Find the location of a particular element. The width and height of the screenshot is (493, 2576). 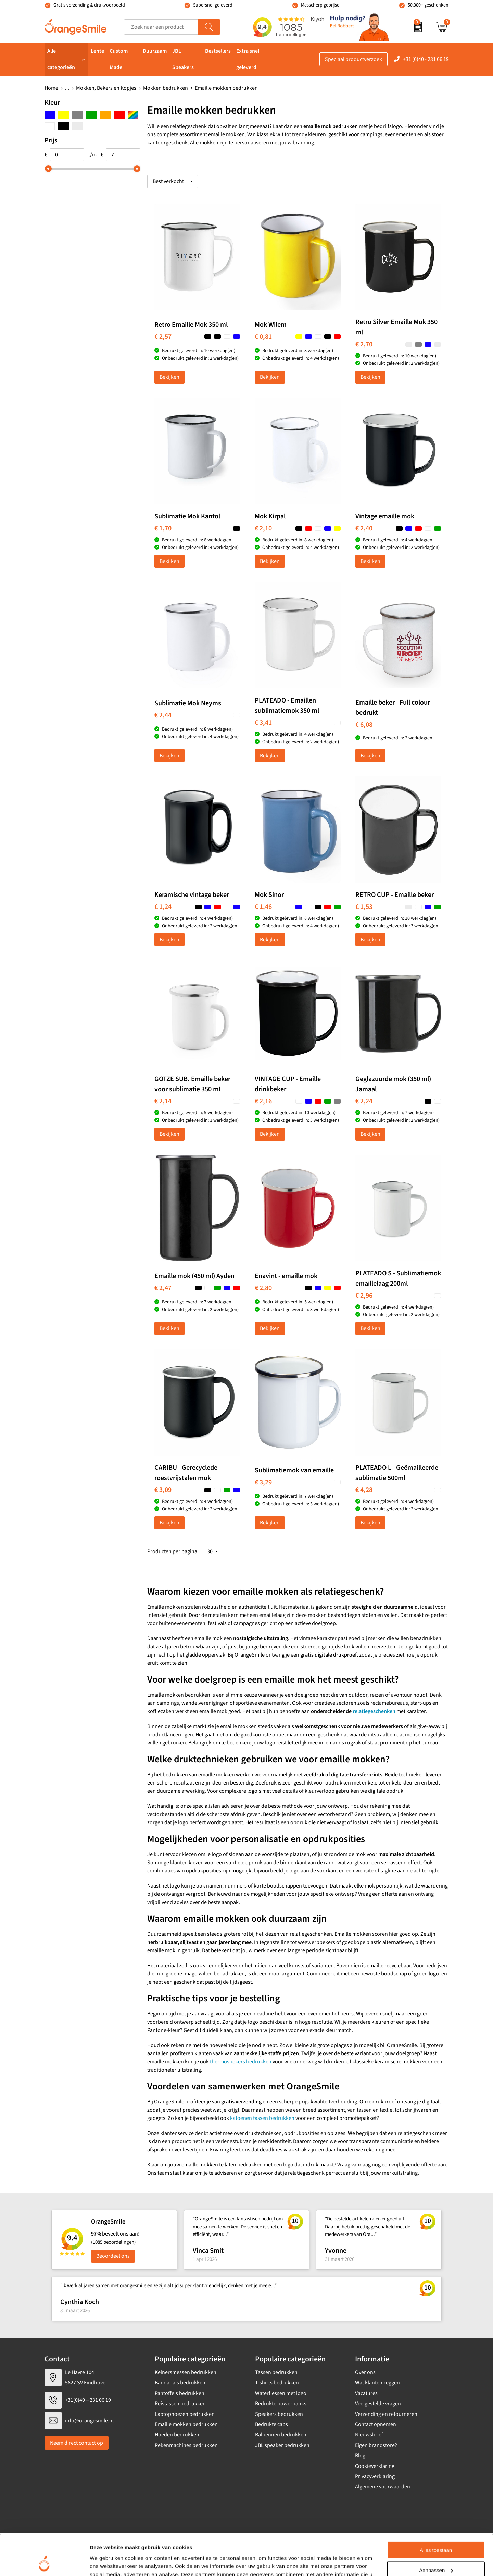

Bekijken is located at coordinates (169, 377).